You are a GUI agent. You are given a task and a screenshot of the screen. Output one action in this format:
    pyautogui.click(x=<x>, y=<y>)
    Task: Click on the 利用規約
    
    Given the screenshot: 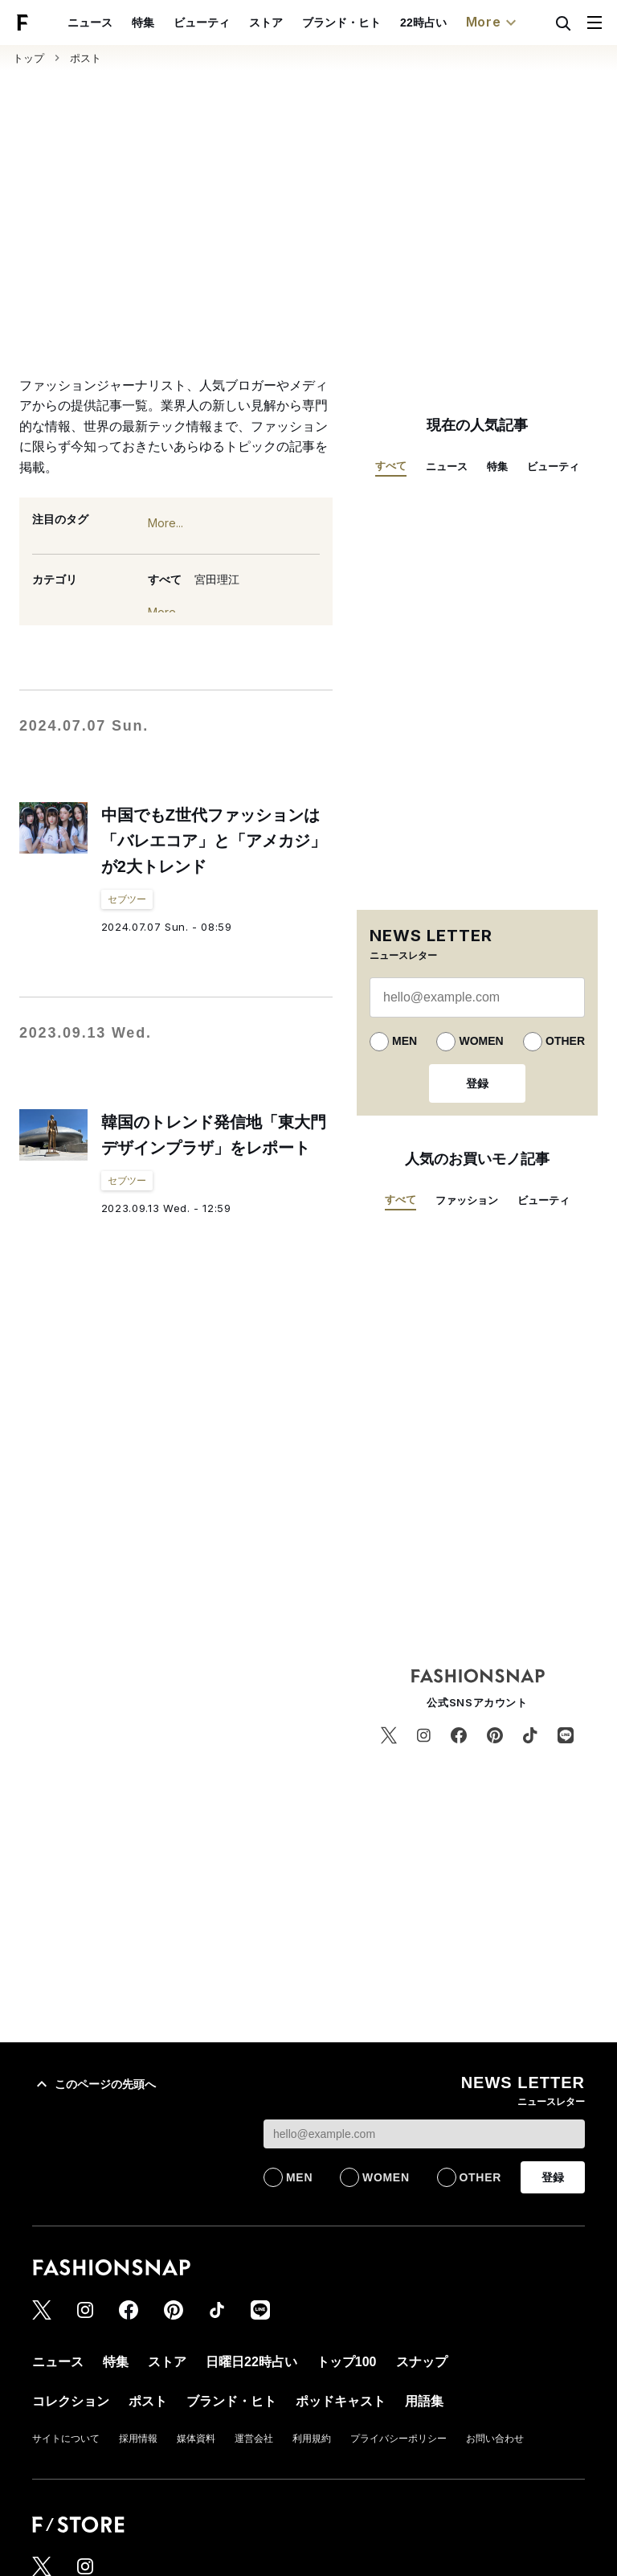 What is the action you would take?
    pyautogui.click(x=311, y=2438)
    